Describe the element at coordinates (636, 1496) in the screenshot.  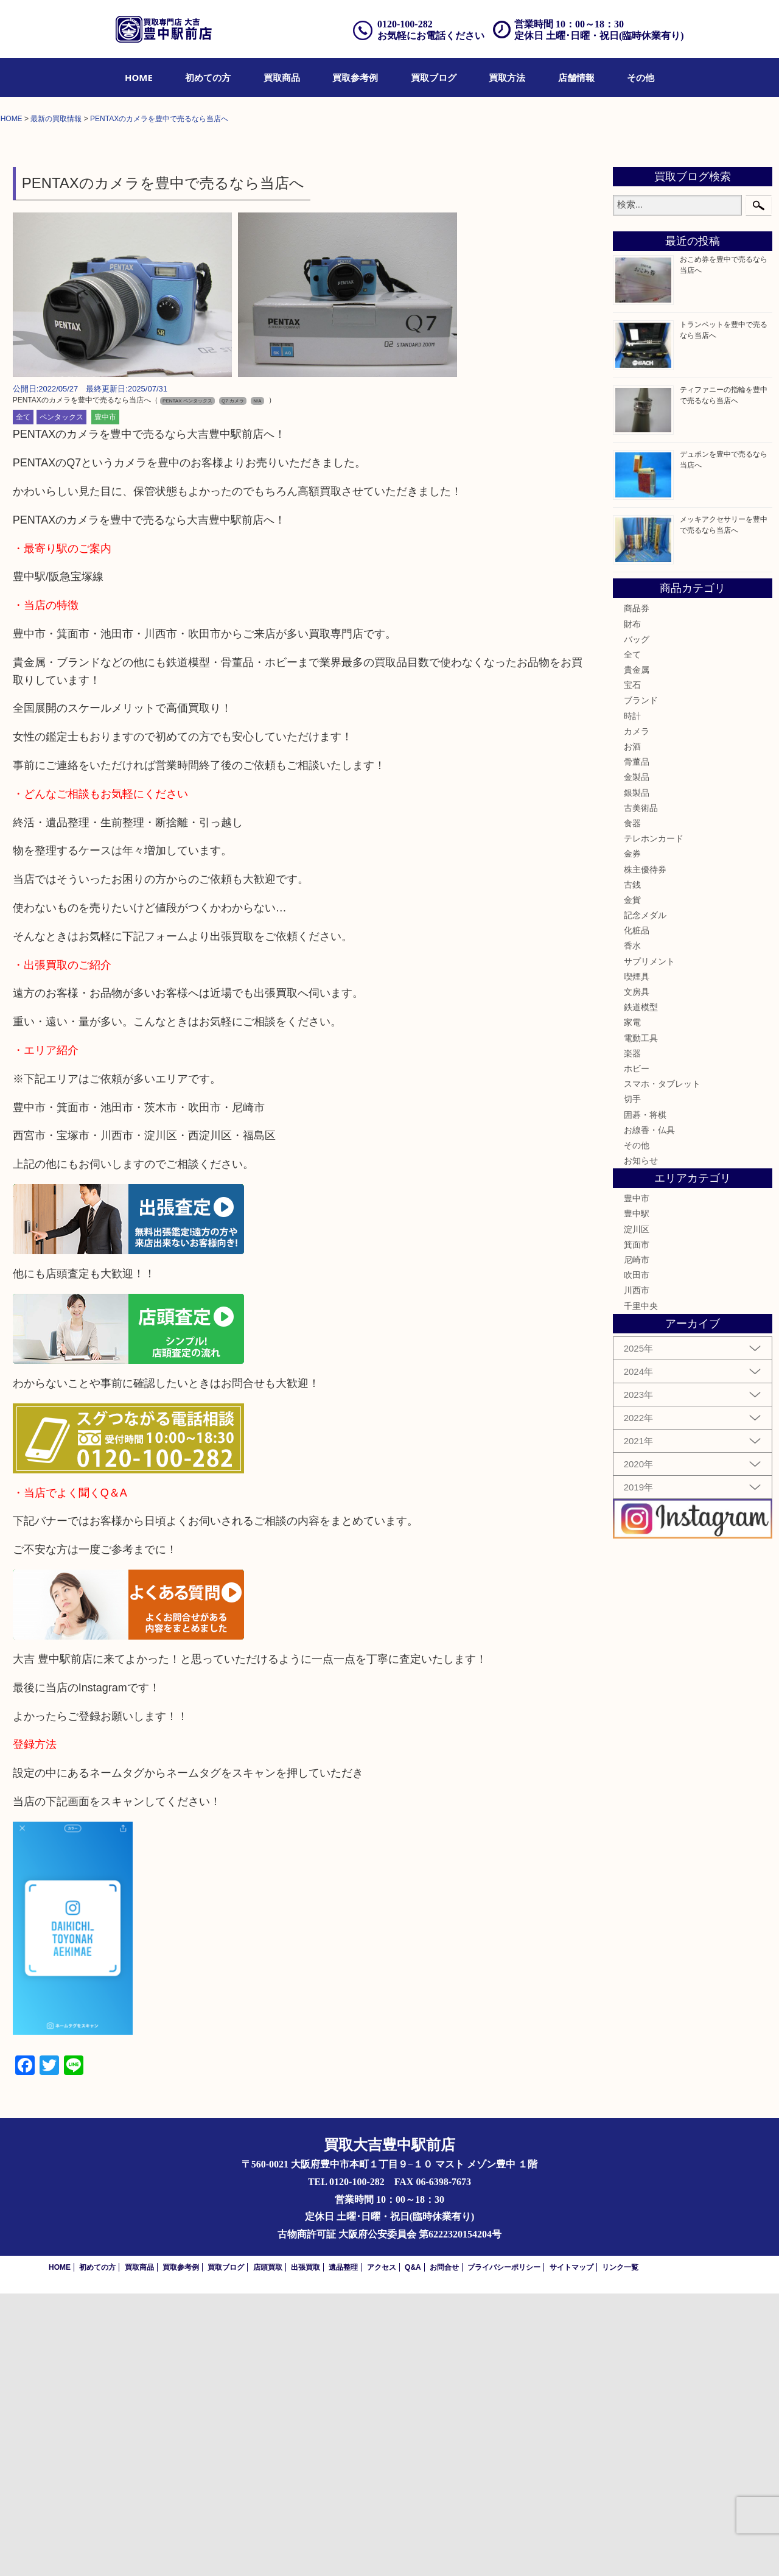
I see `豊中駅` at that location.